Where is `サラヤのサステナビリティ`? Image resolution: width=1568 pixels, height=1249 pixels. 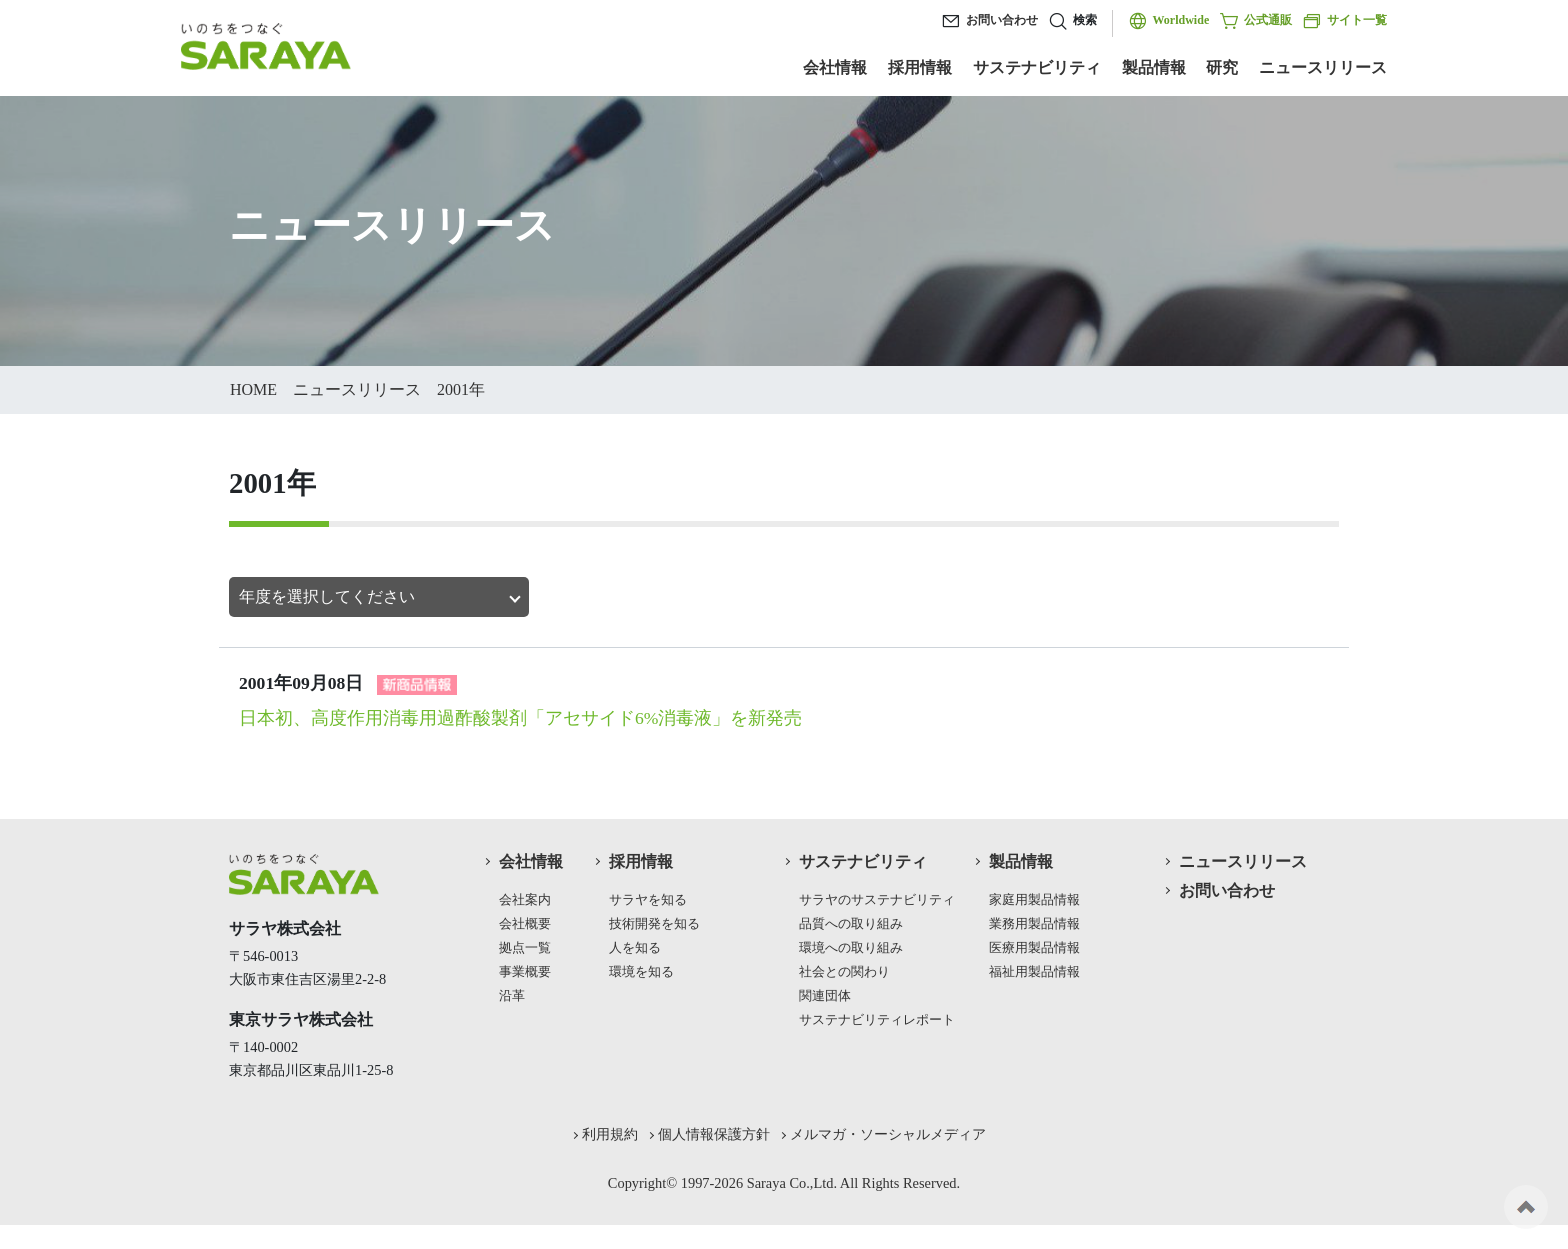 サラヤのサステナビリティ is located at coordinates (877, 900).